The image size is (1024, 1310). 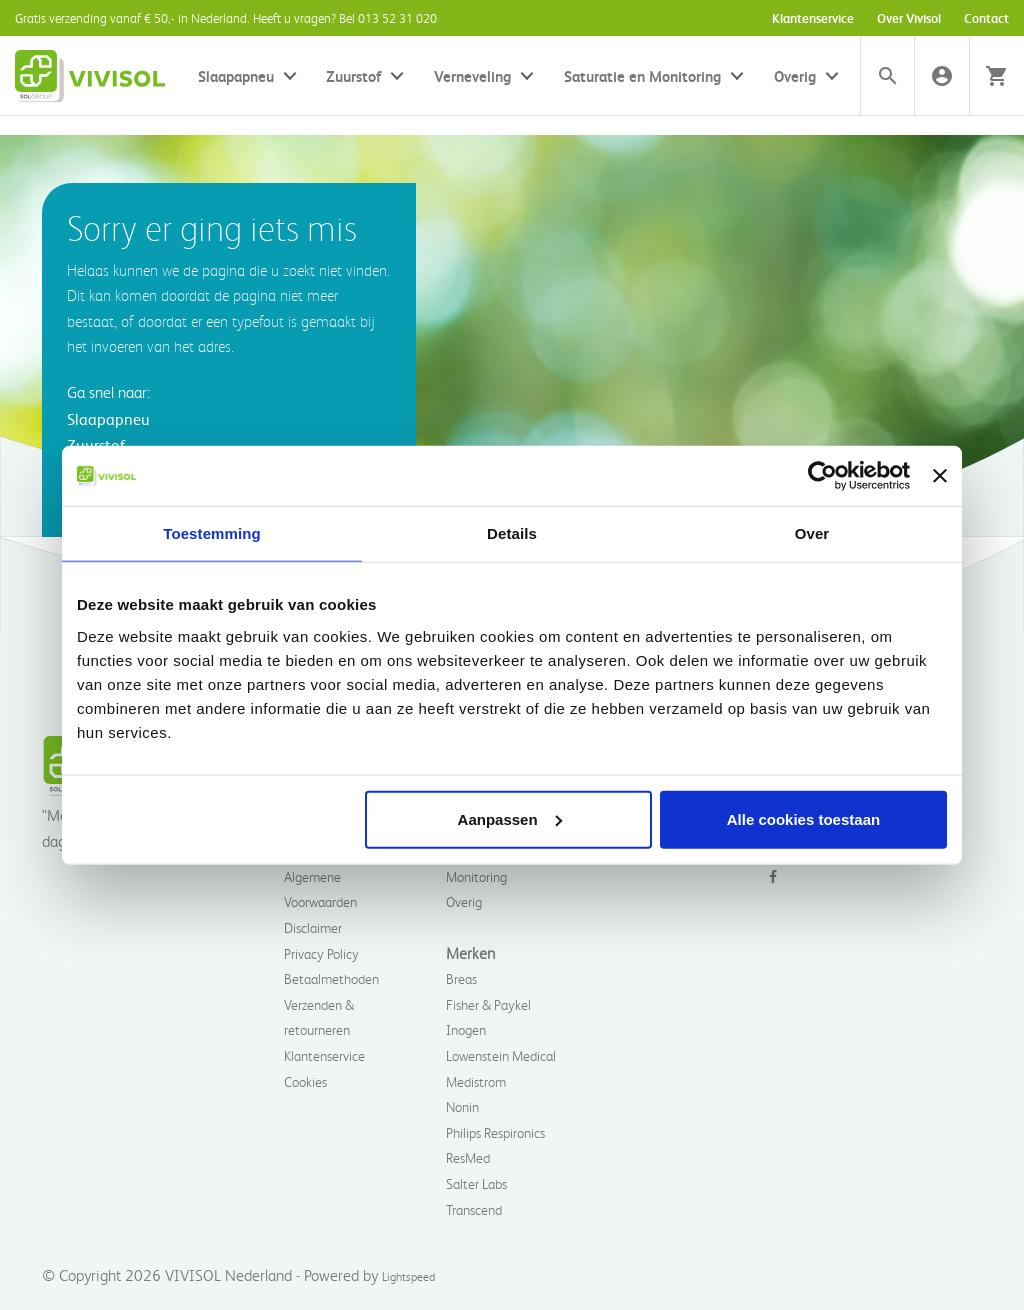 I want to click on Lowenstein Medical, so click(x=501, y=1055).